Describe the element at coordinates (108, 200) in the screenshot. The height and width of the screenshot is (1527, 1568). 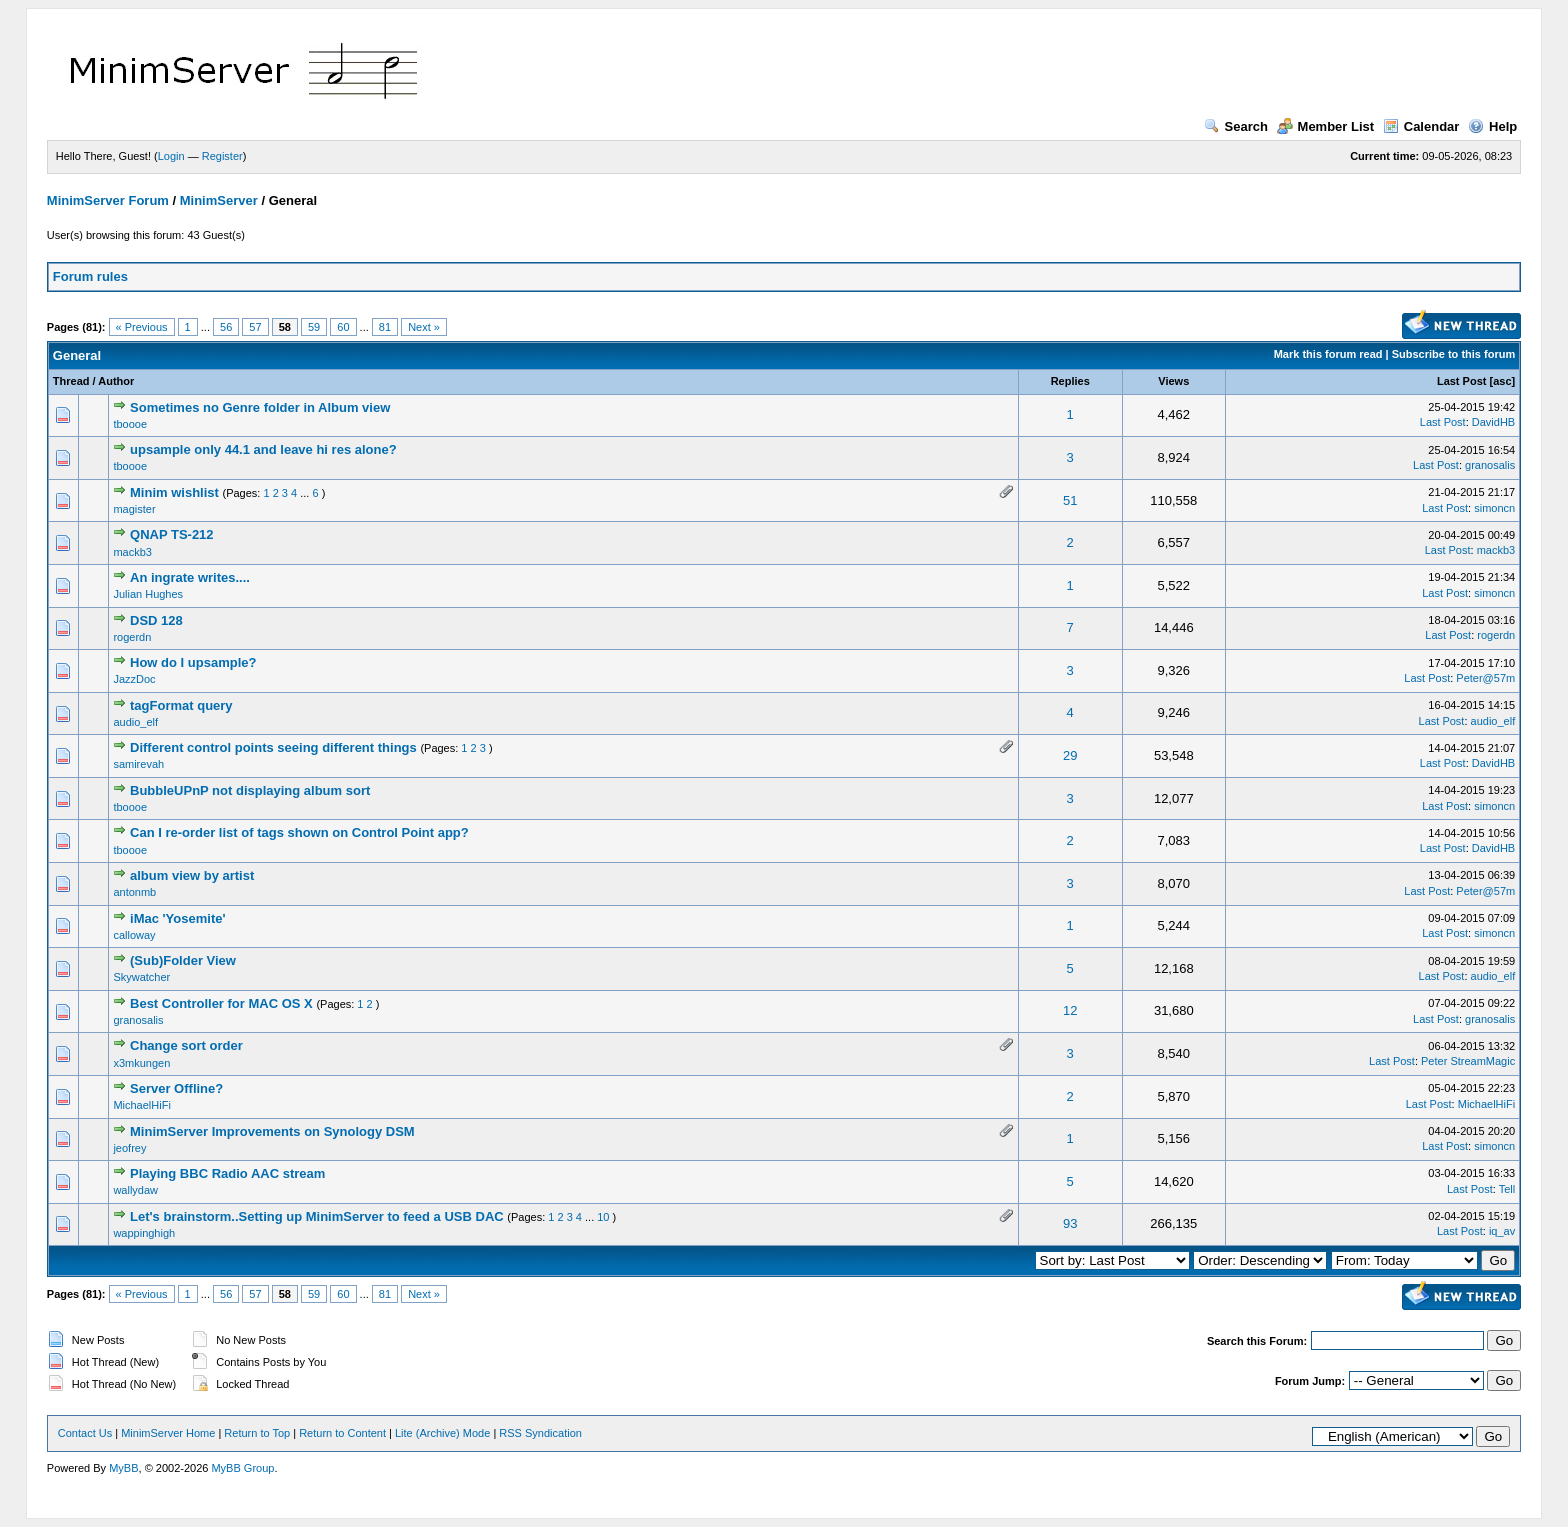
I see `MinimServer Forum` at that location.